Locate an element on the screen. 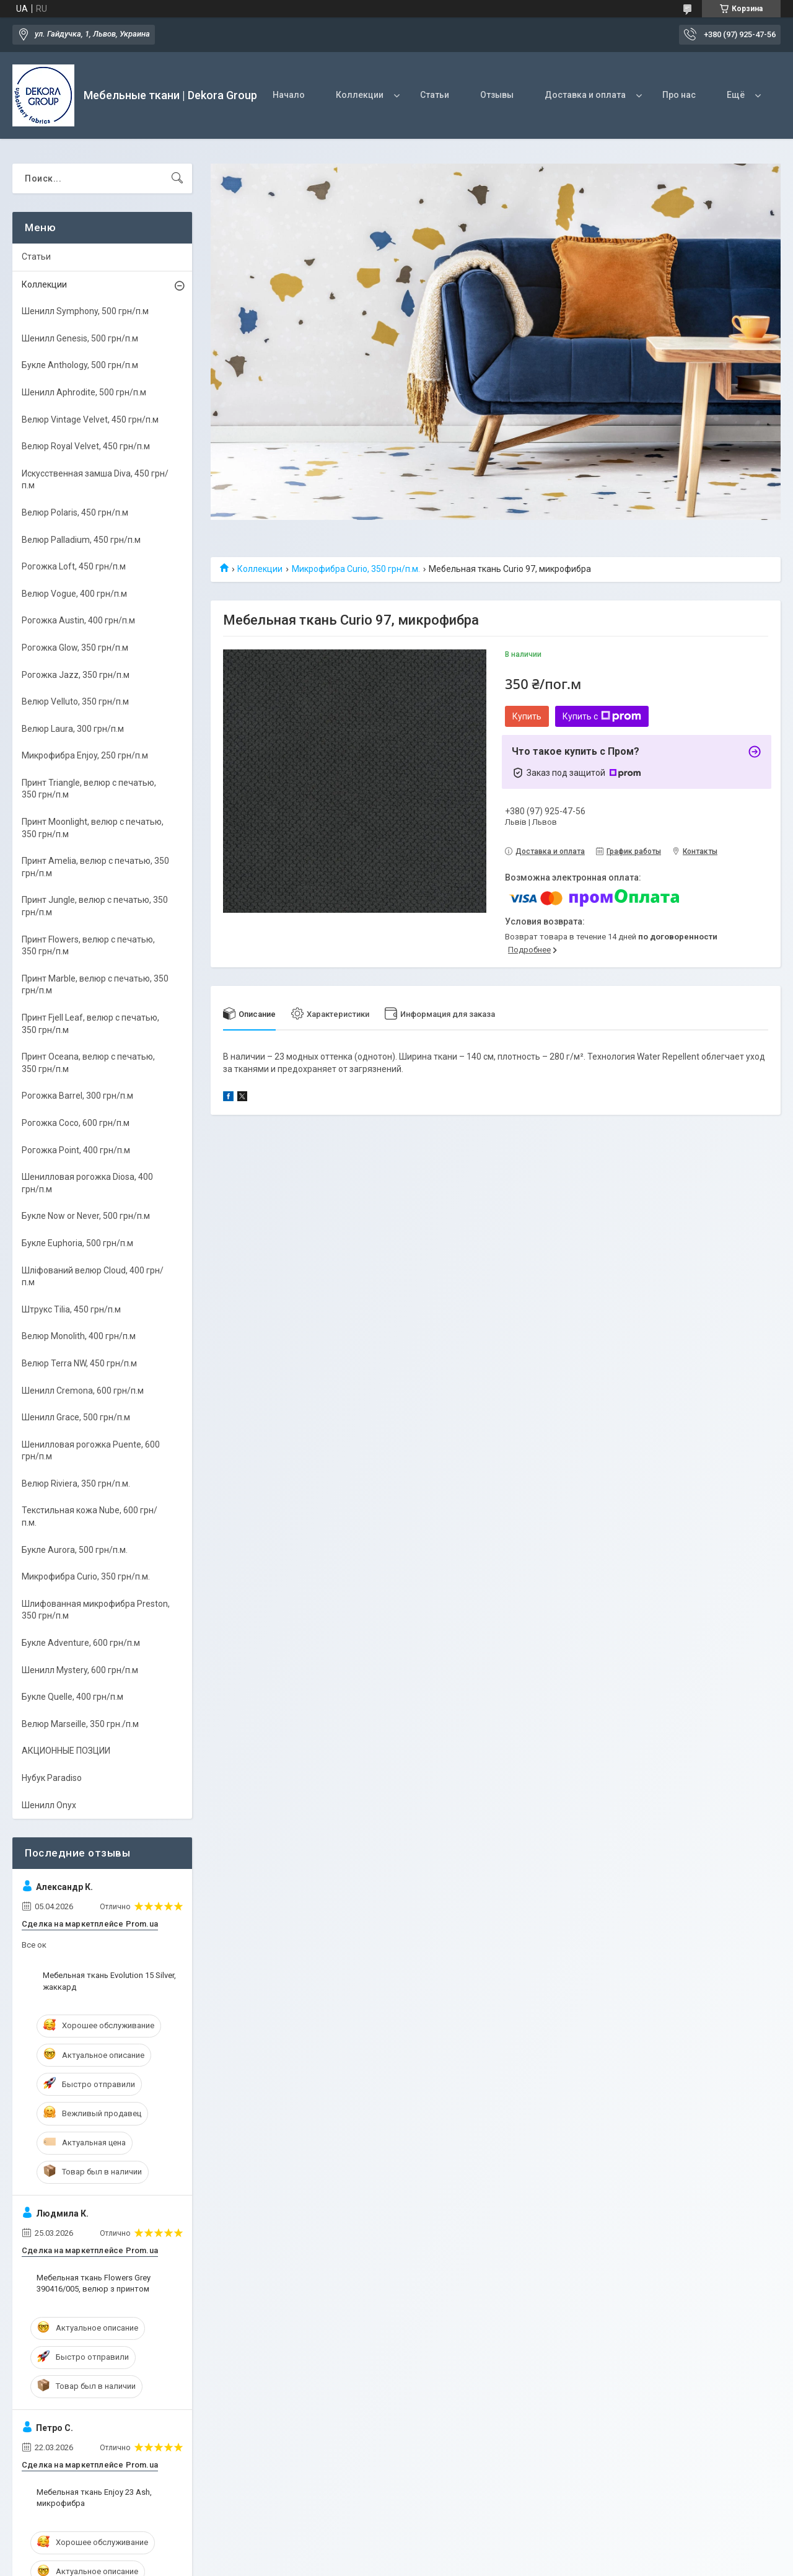 The height and width of the screenshot is (2576, 793). Шенилловая рогожка Puente, 600 грн/п.м is located at coordinates (91, 1451).